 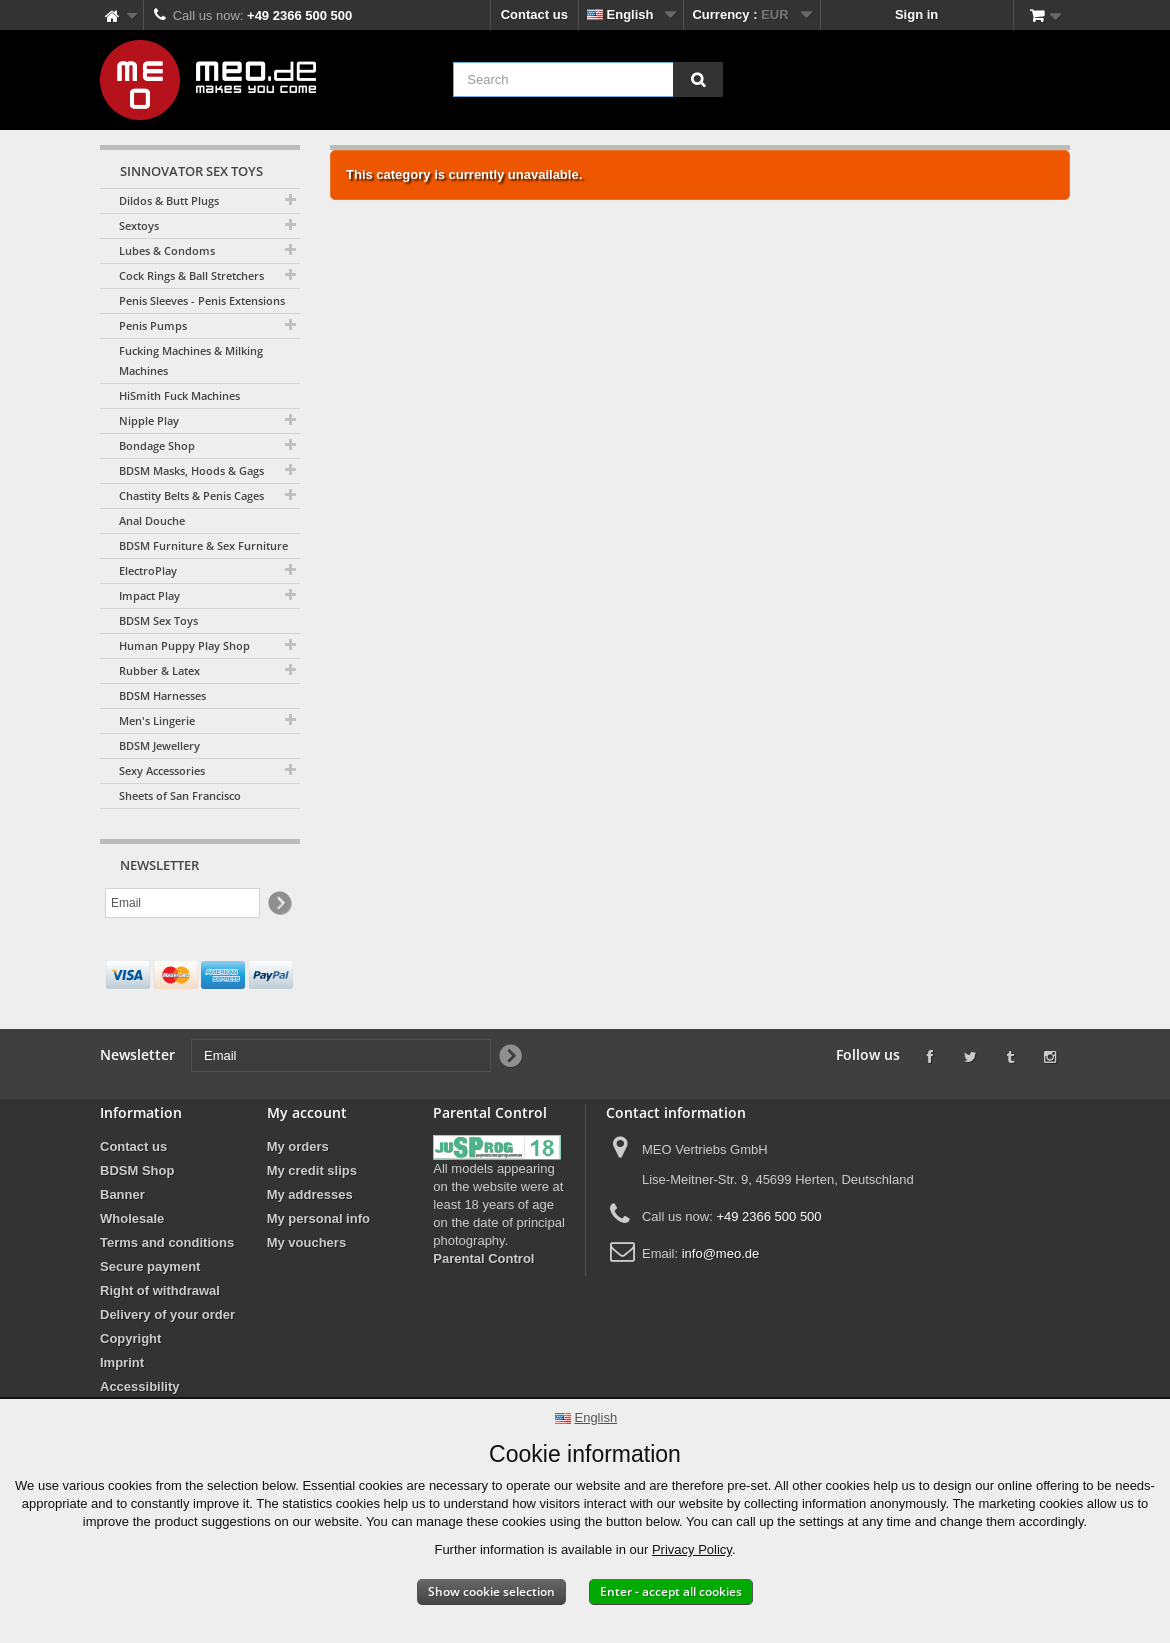 I want to click on BDSM Jewellery, so click(x=159, y=745).